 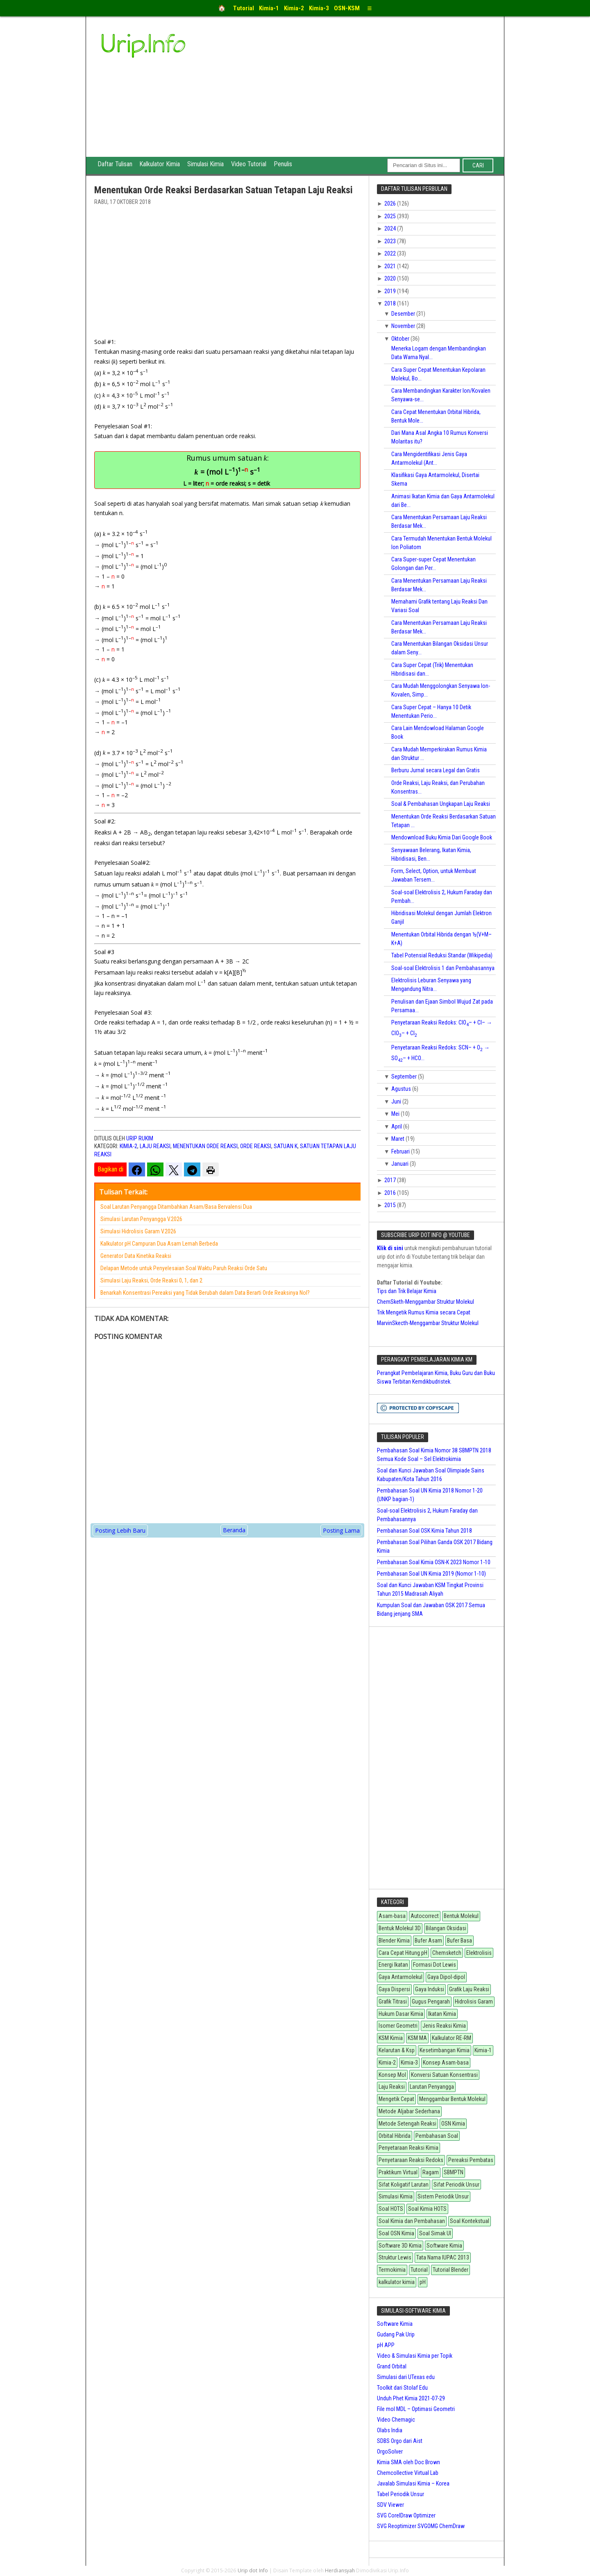 I want to click on Posting Lebih Baru, so click(x=120, y=1530).